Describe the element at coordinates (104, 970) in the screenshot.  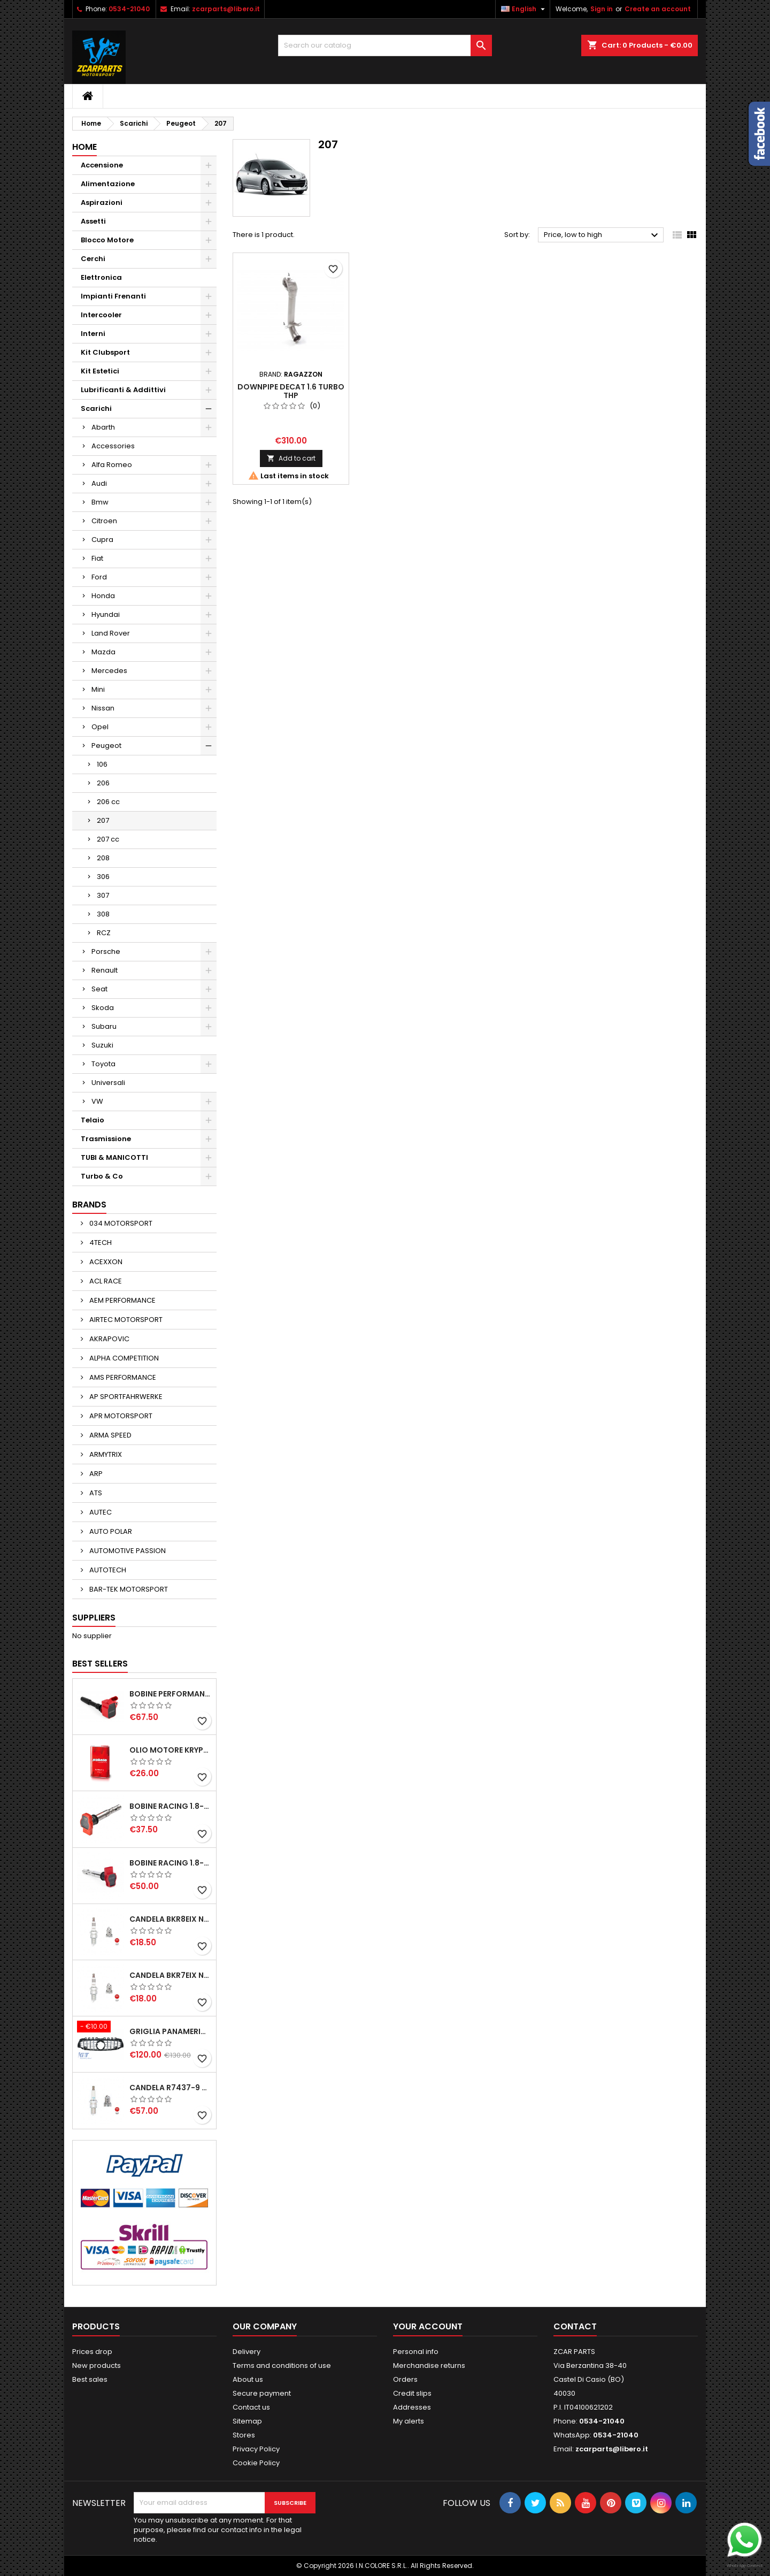
I see `Renault` at that location.